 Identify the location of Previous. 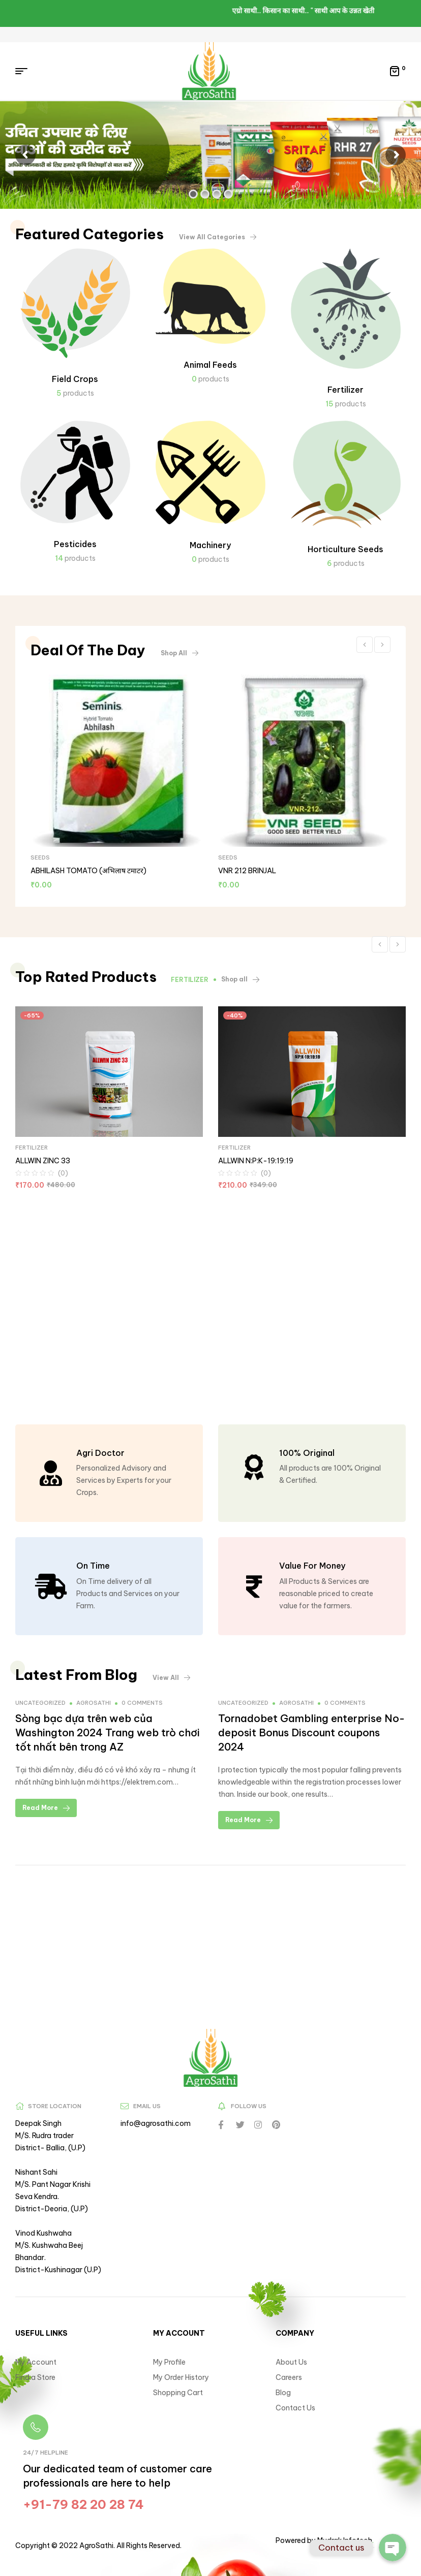
(364, 645).